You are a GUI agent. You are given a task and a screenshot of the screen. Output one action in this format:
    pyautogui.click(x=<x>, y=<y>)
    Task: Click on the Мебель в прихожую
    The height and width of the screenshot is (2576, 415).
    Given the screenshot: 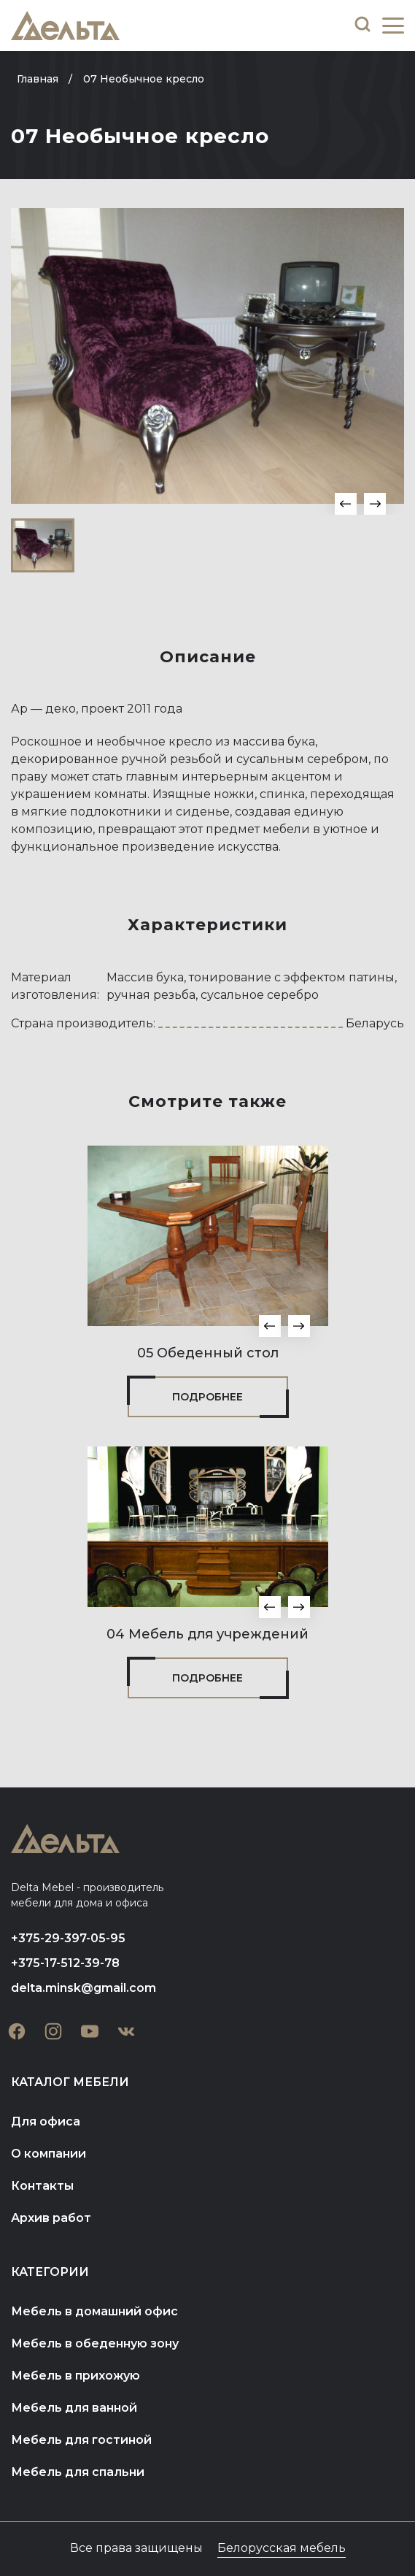 What is the action you would take?
    pyautogui.click(x=75, y=2376)
    